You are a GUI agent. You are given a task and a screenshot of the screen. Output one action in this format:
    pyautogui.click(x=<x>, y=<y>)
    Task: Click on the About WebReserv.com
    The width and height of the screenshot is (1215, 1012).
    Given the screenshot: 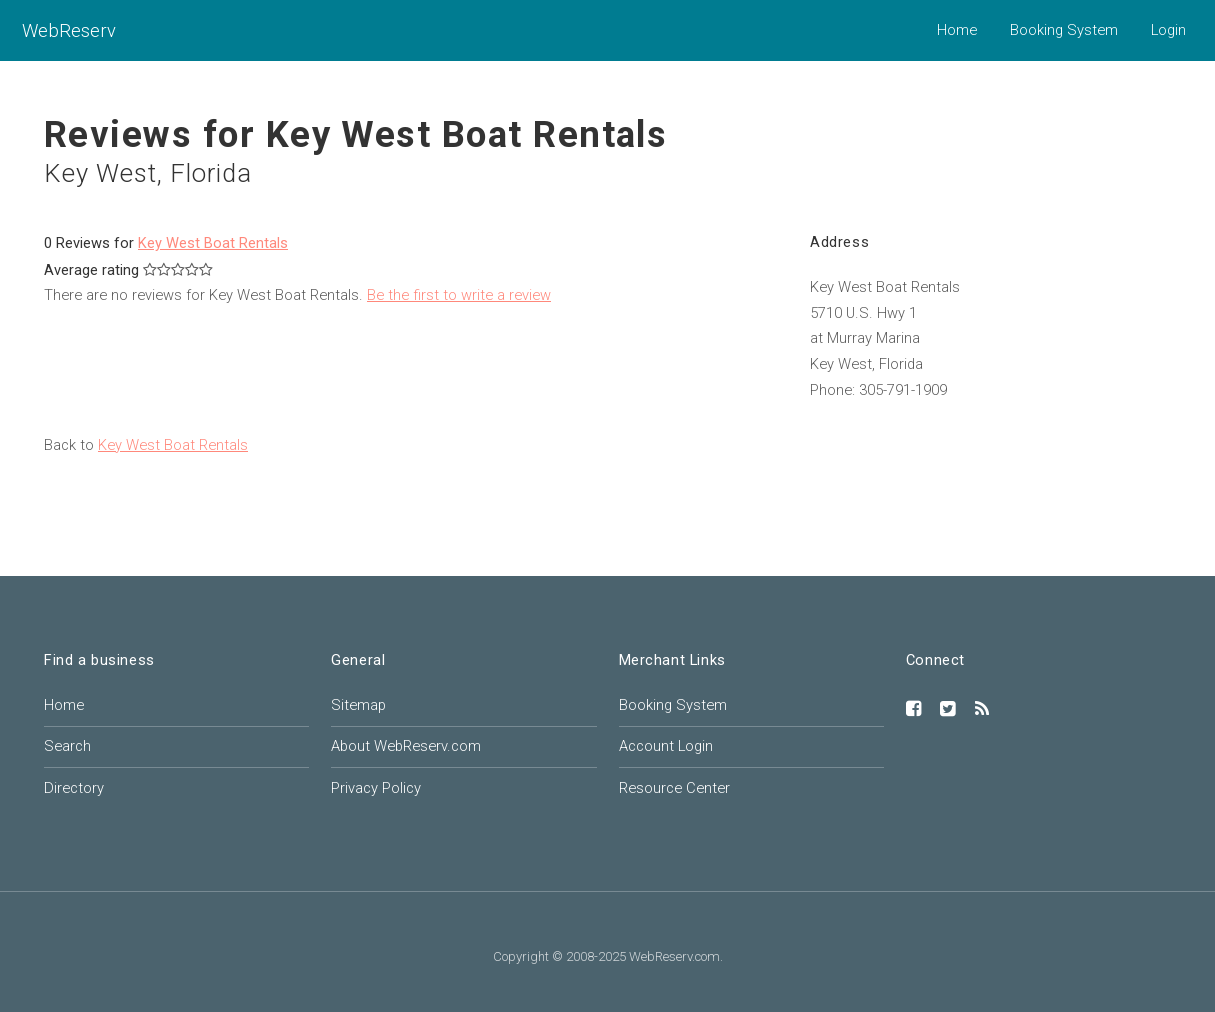 What is the action you would take?
    pyautogui.click(x=406, y=746)
    